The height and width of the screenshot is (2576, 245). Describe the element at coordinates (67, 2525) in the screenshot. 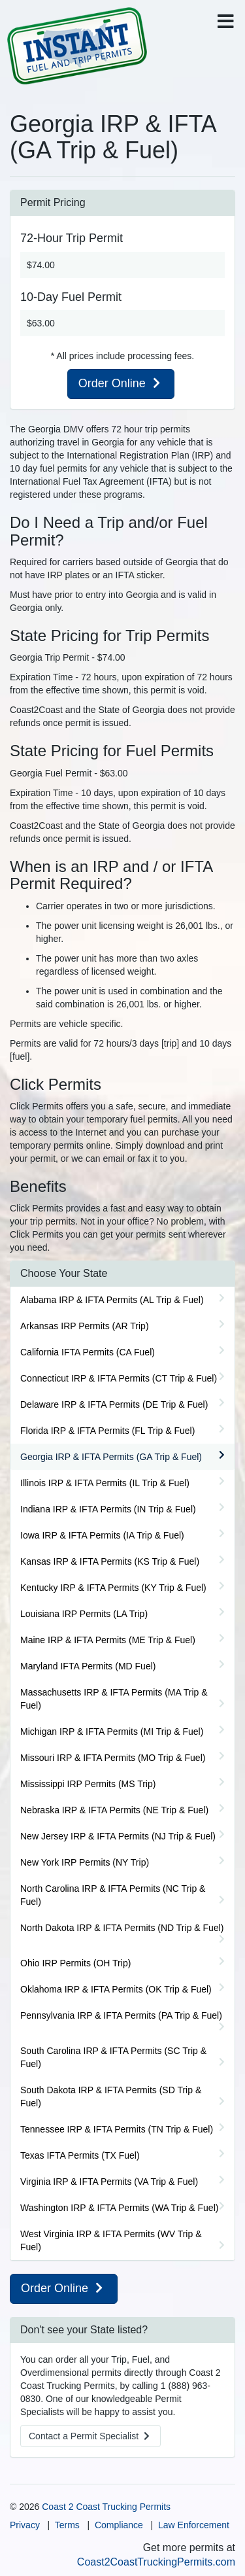

I see `Terms` at that location.